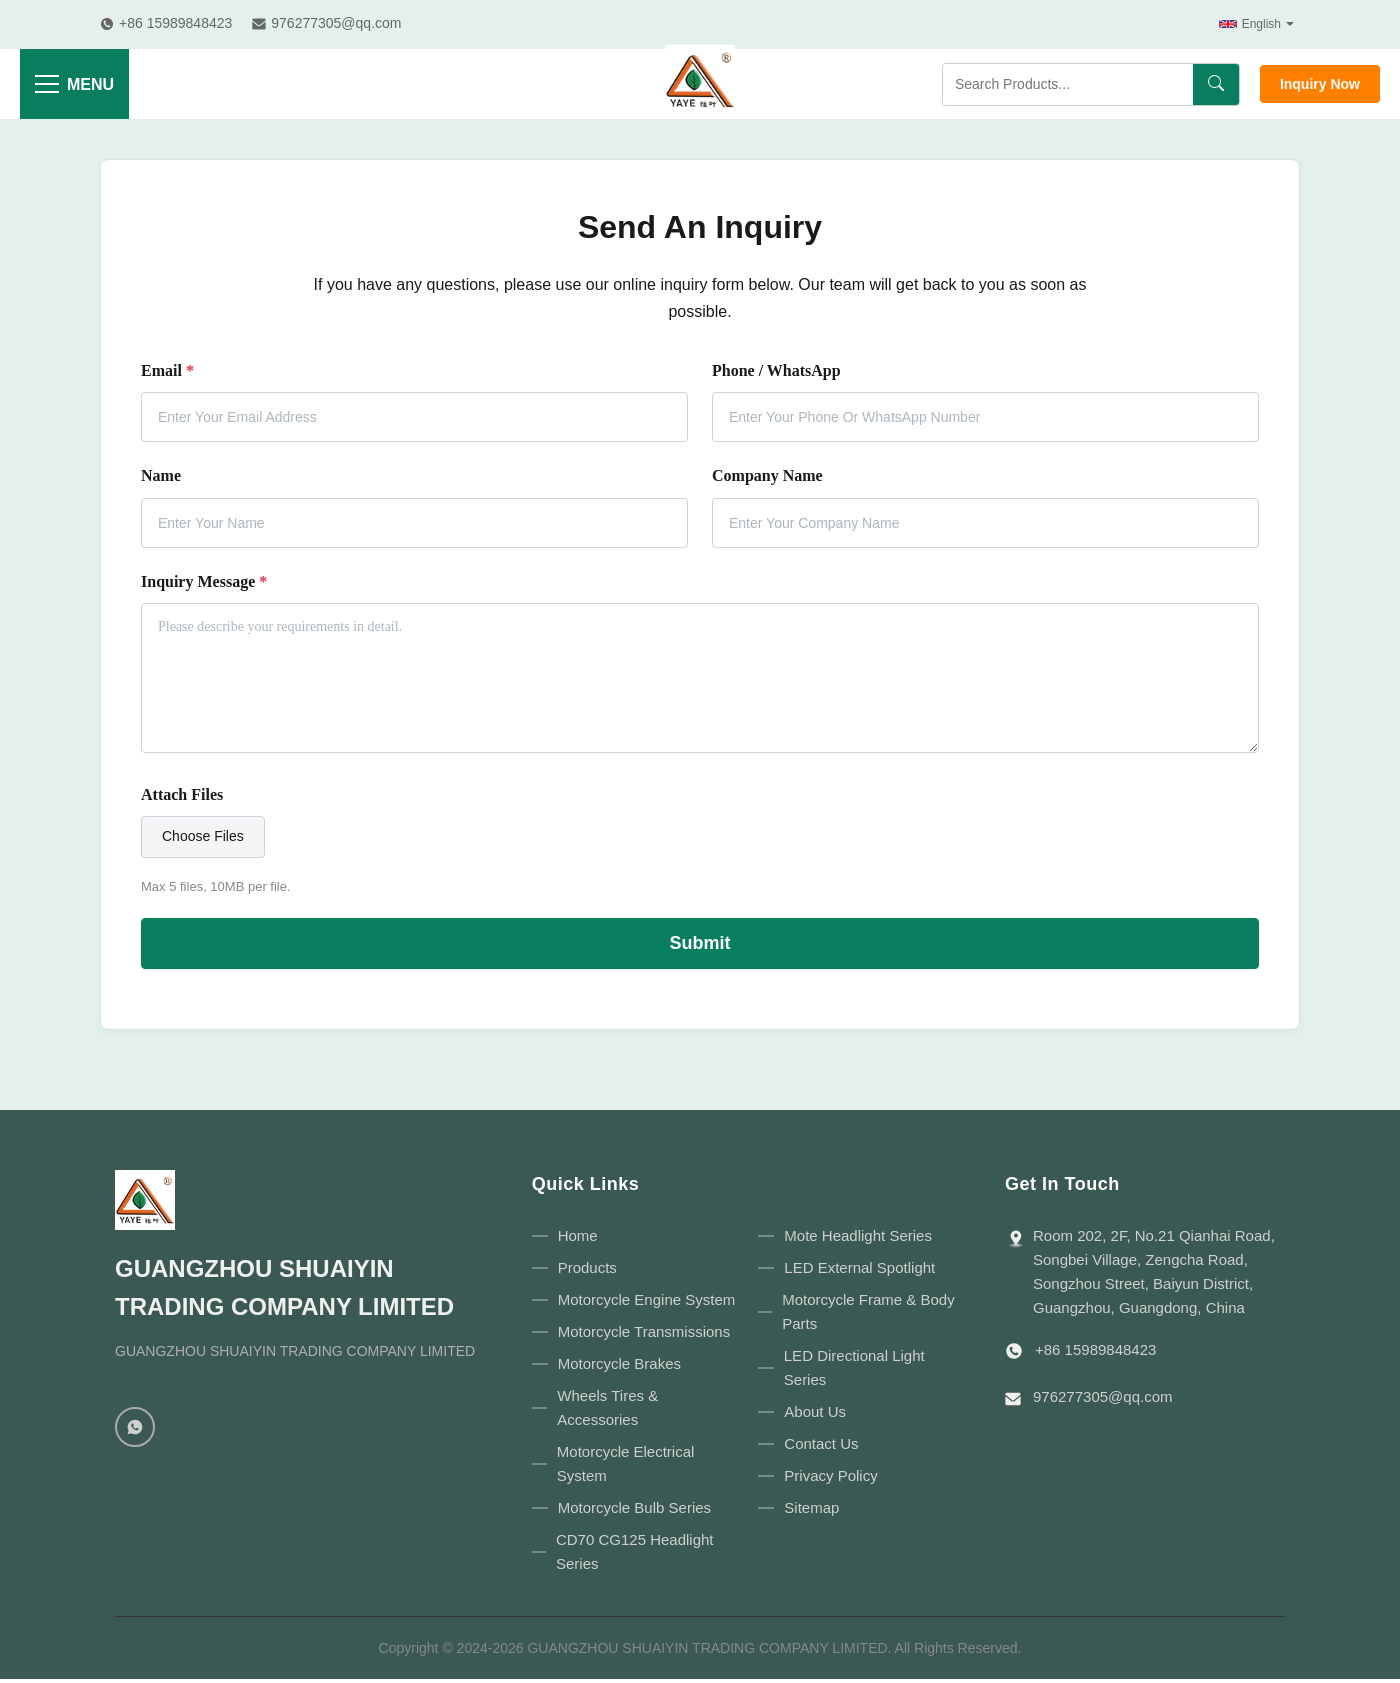 The height and width of the screenshot is (1683, 1400). I want to click on Sitemap, so click(811, 1507).